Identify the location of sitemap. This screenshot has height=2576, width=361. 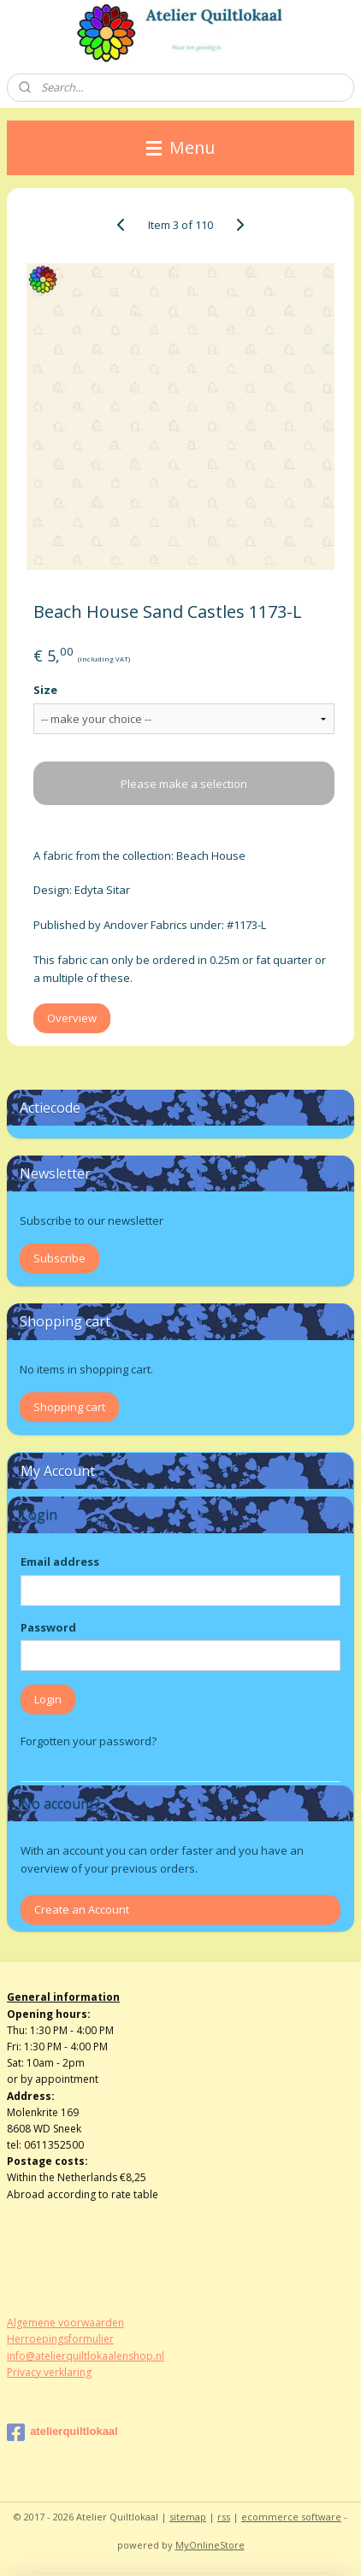
(187, 2516).